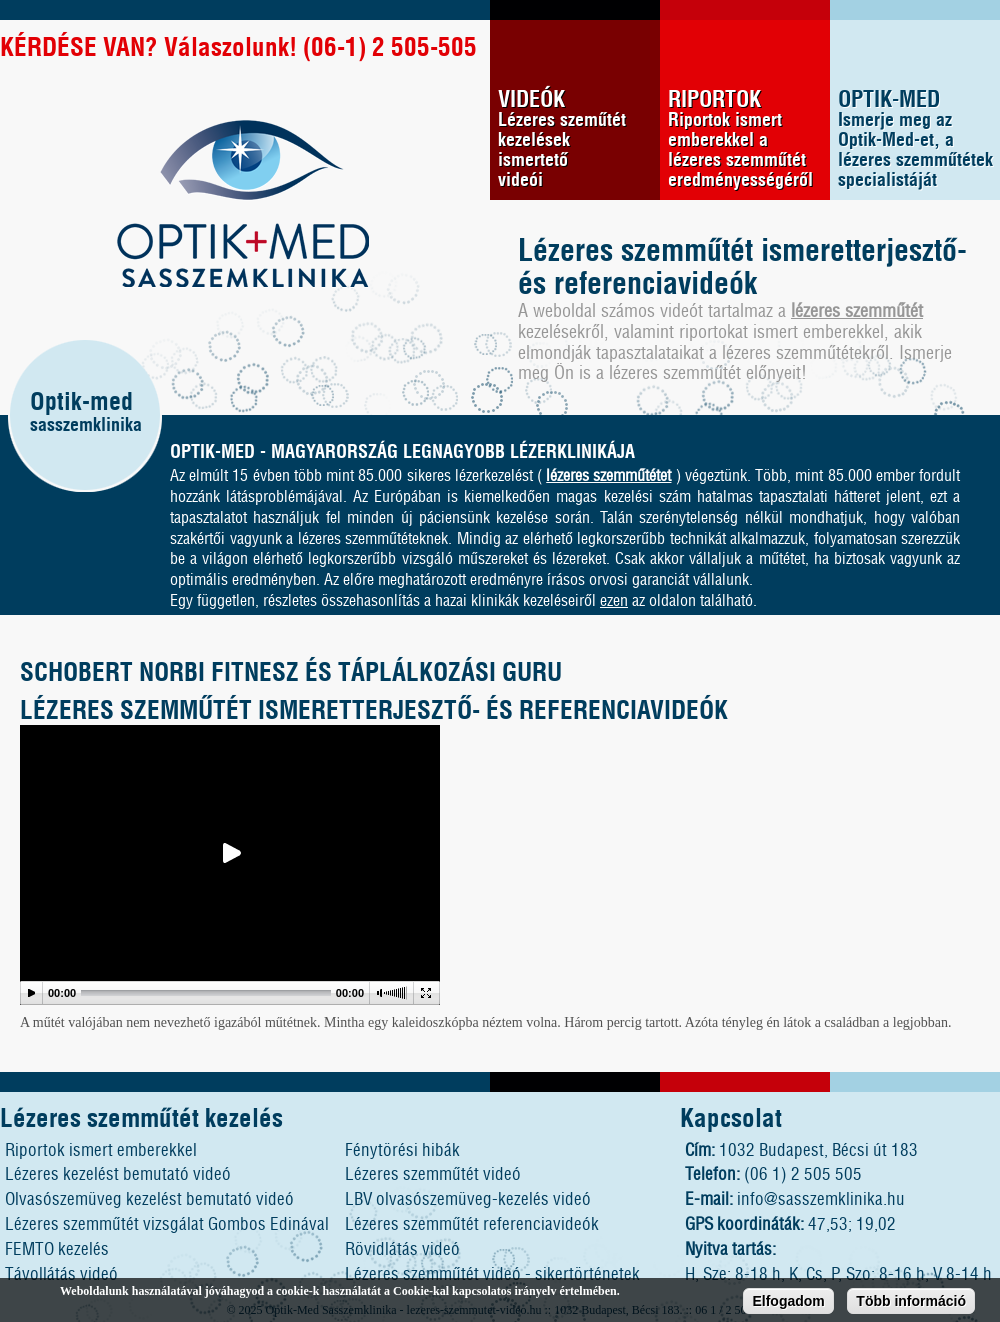 This screenshot has height=1322, width=1000. I want to click on Fénytörési hibák, so click(402, 1150).